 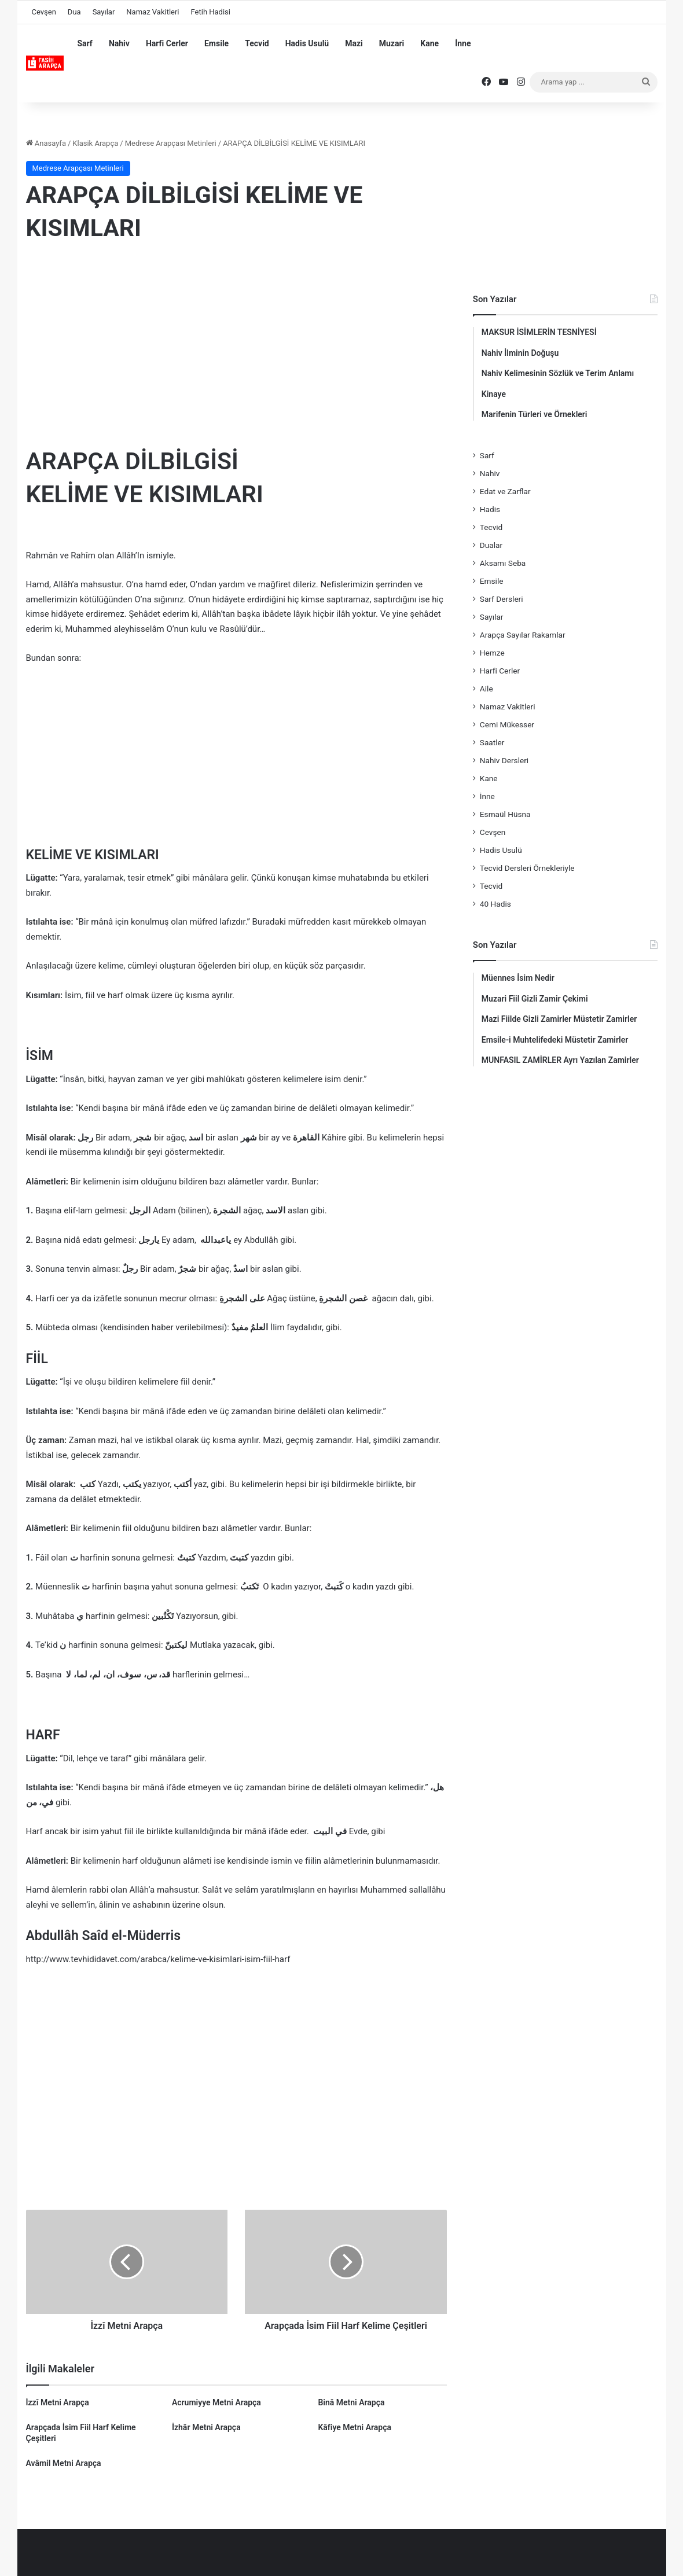 What do you see at coordinates (46, 143) in the screenshot?
I see `Anasayfa` at bounding box center [46, 143].